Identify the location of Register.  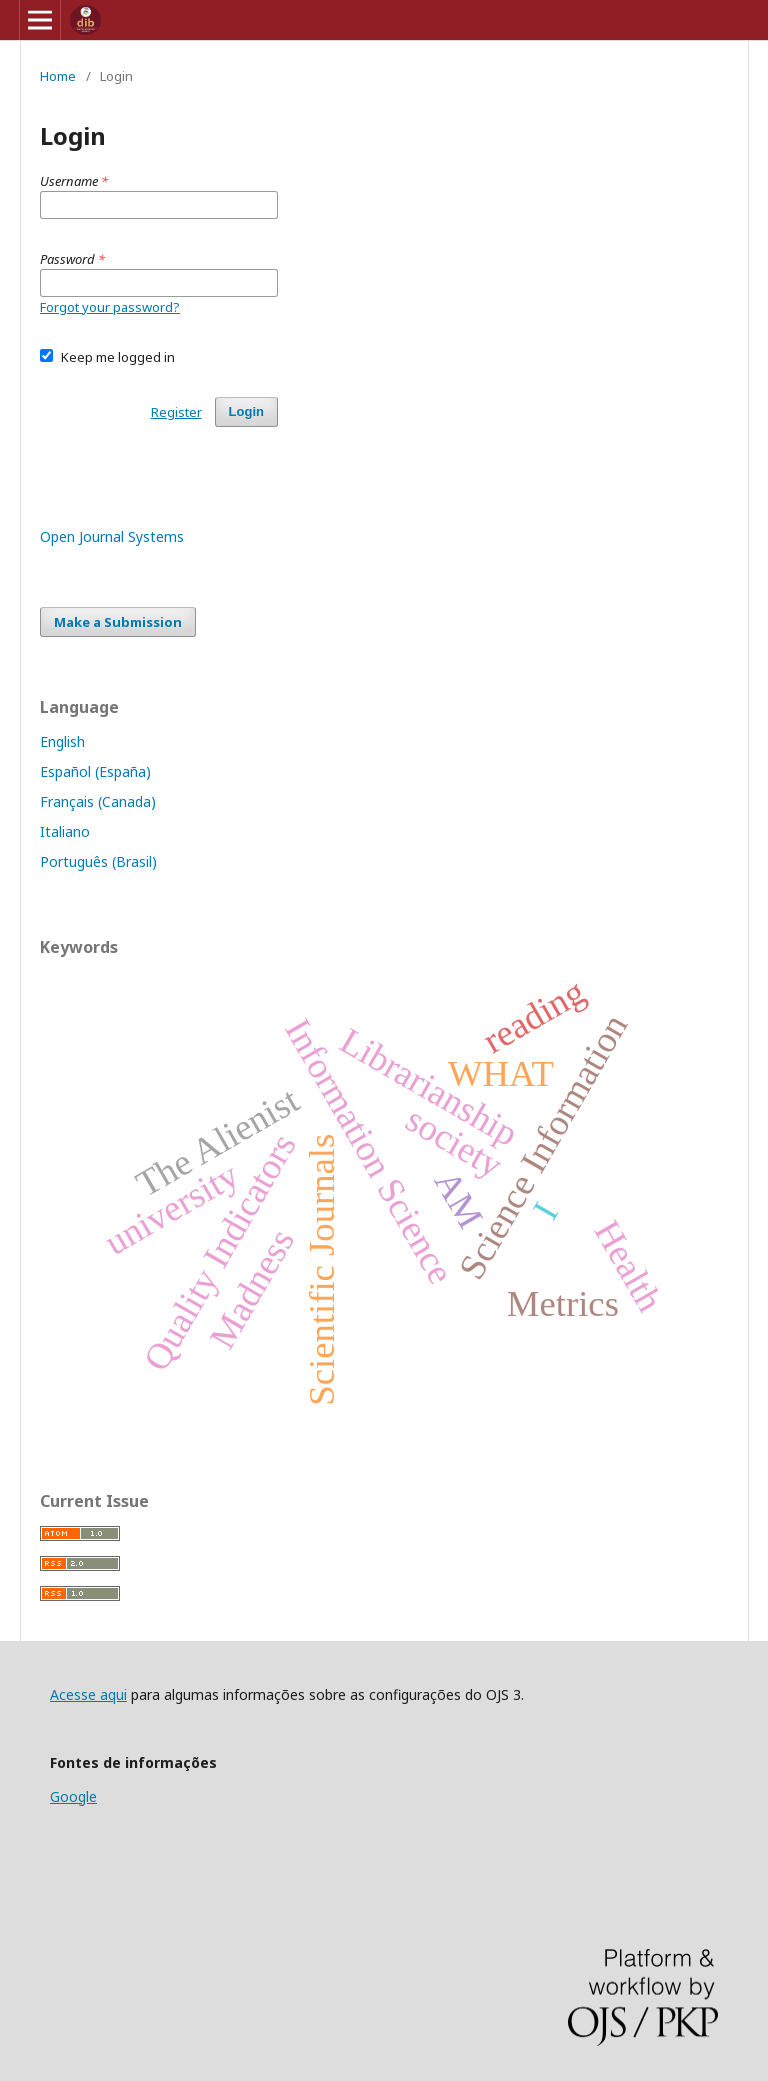
(176, 412).